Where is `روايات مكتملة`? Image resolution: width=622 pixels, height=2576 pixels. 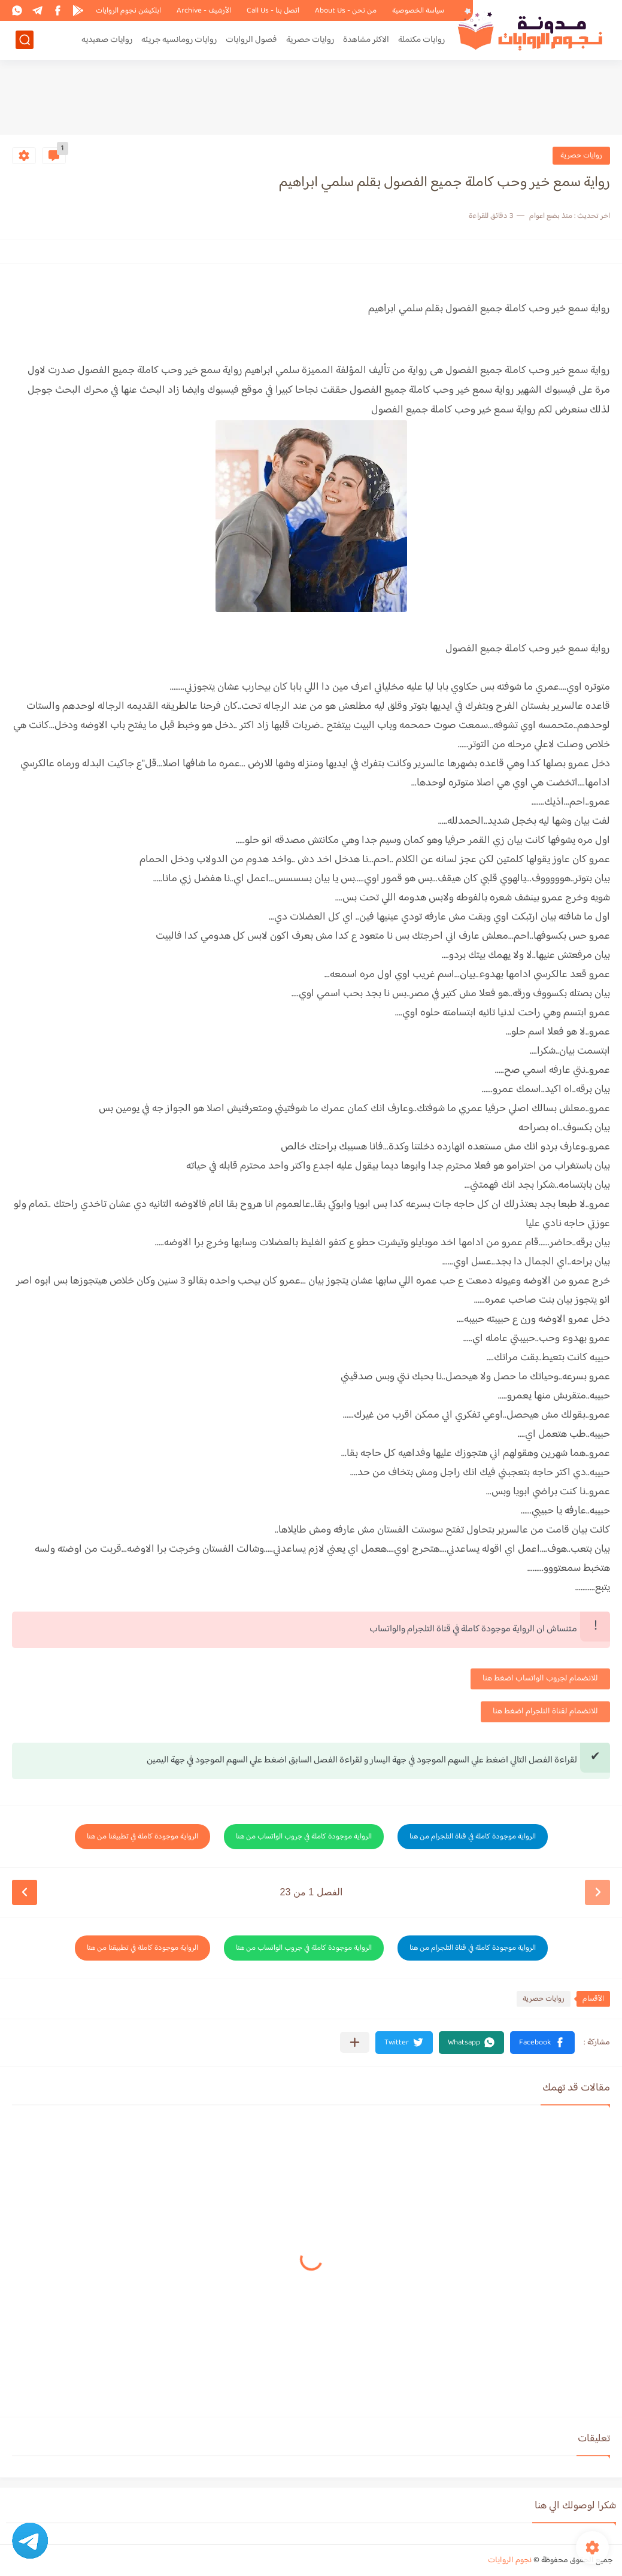
روايات مكتملة is located at coordinates (421, 39).